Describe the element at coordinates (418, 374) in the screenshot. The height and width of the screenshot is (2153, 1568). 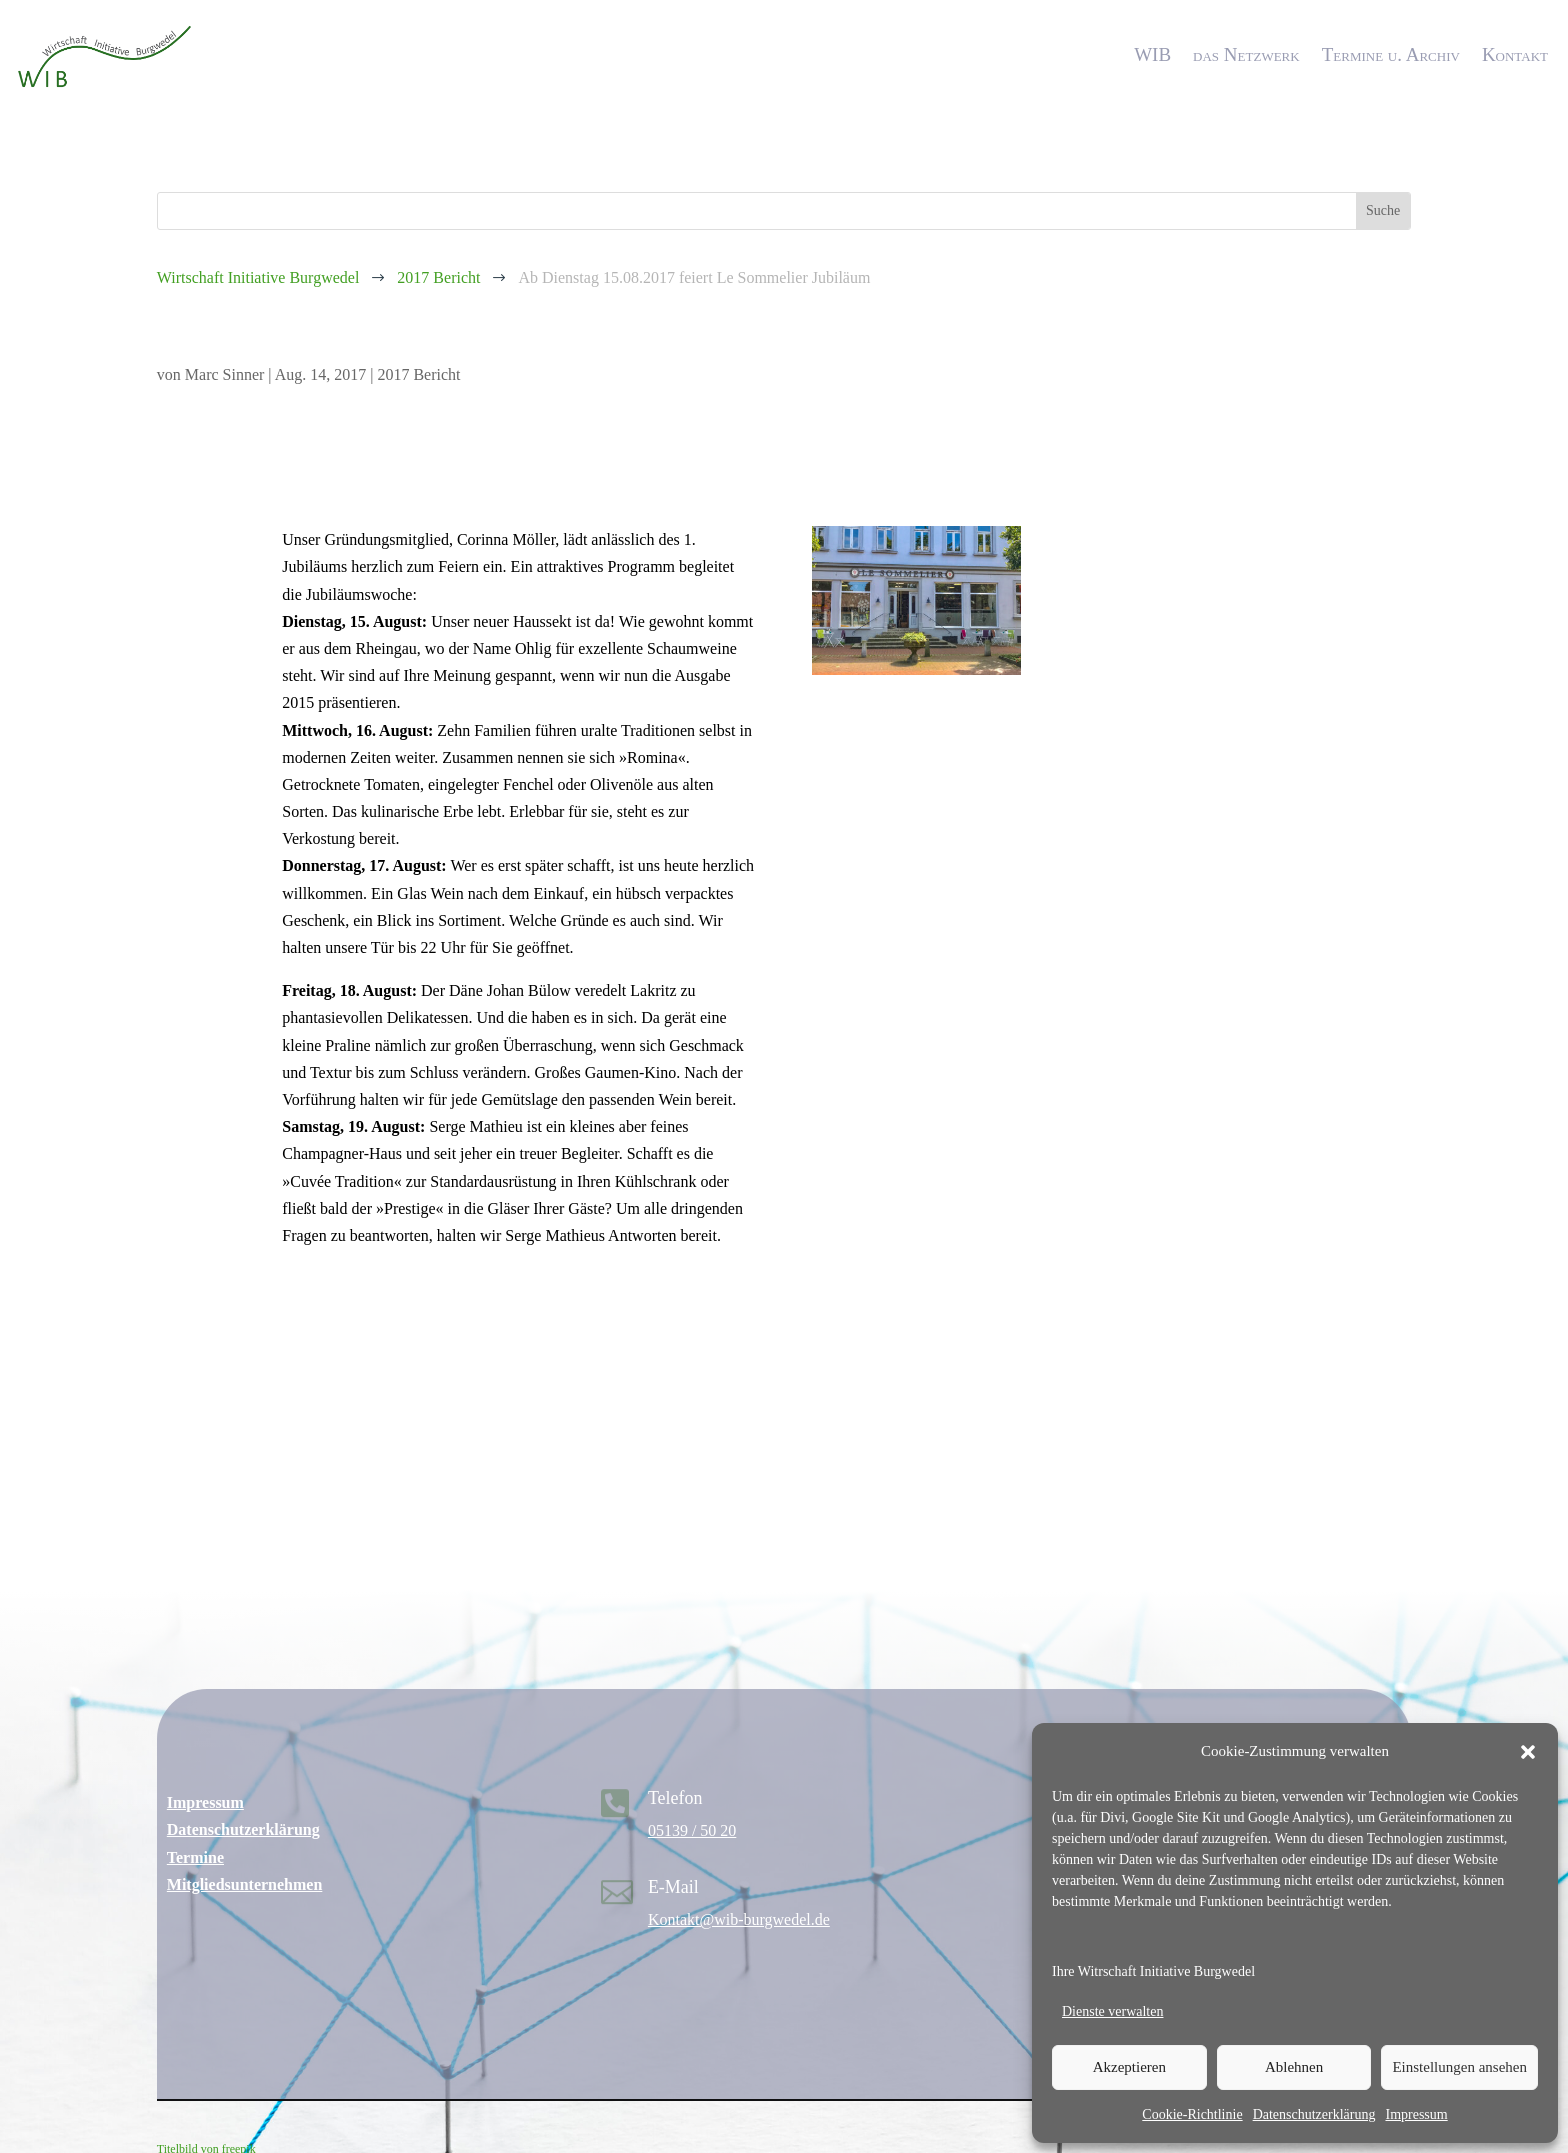
I see `2017 Bericht` at that location.